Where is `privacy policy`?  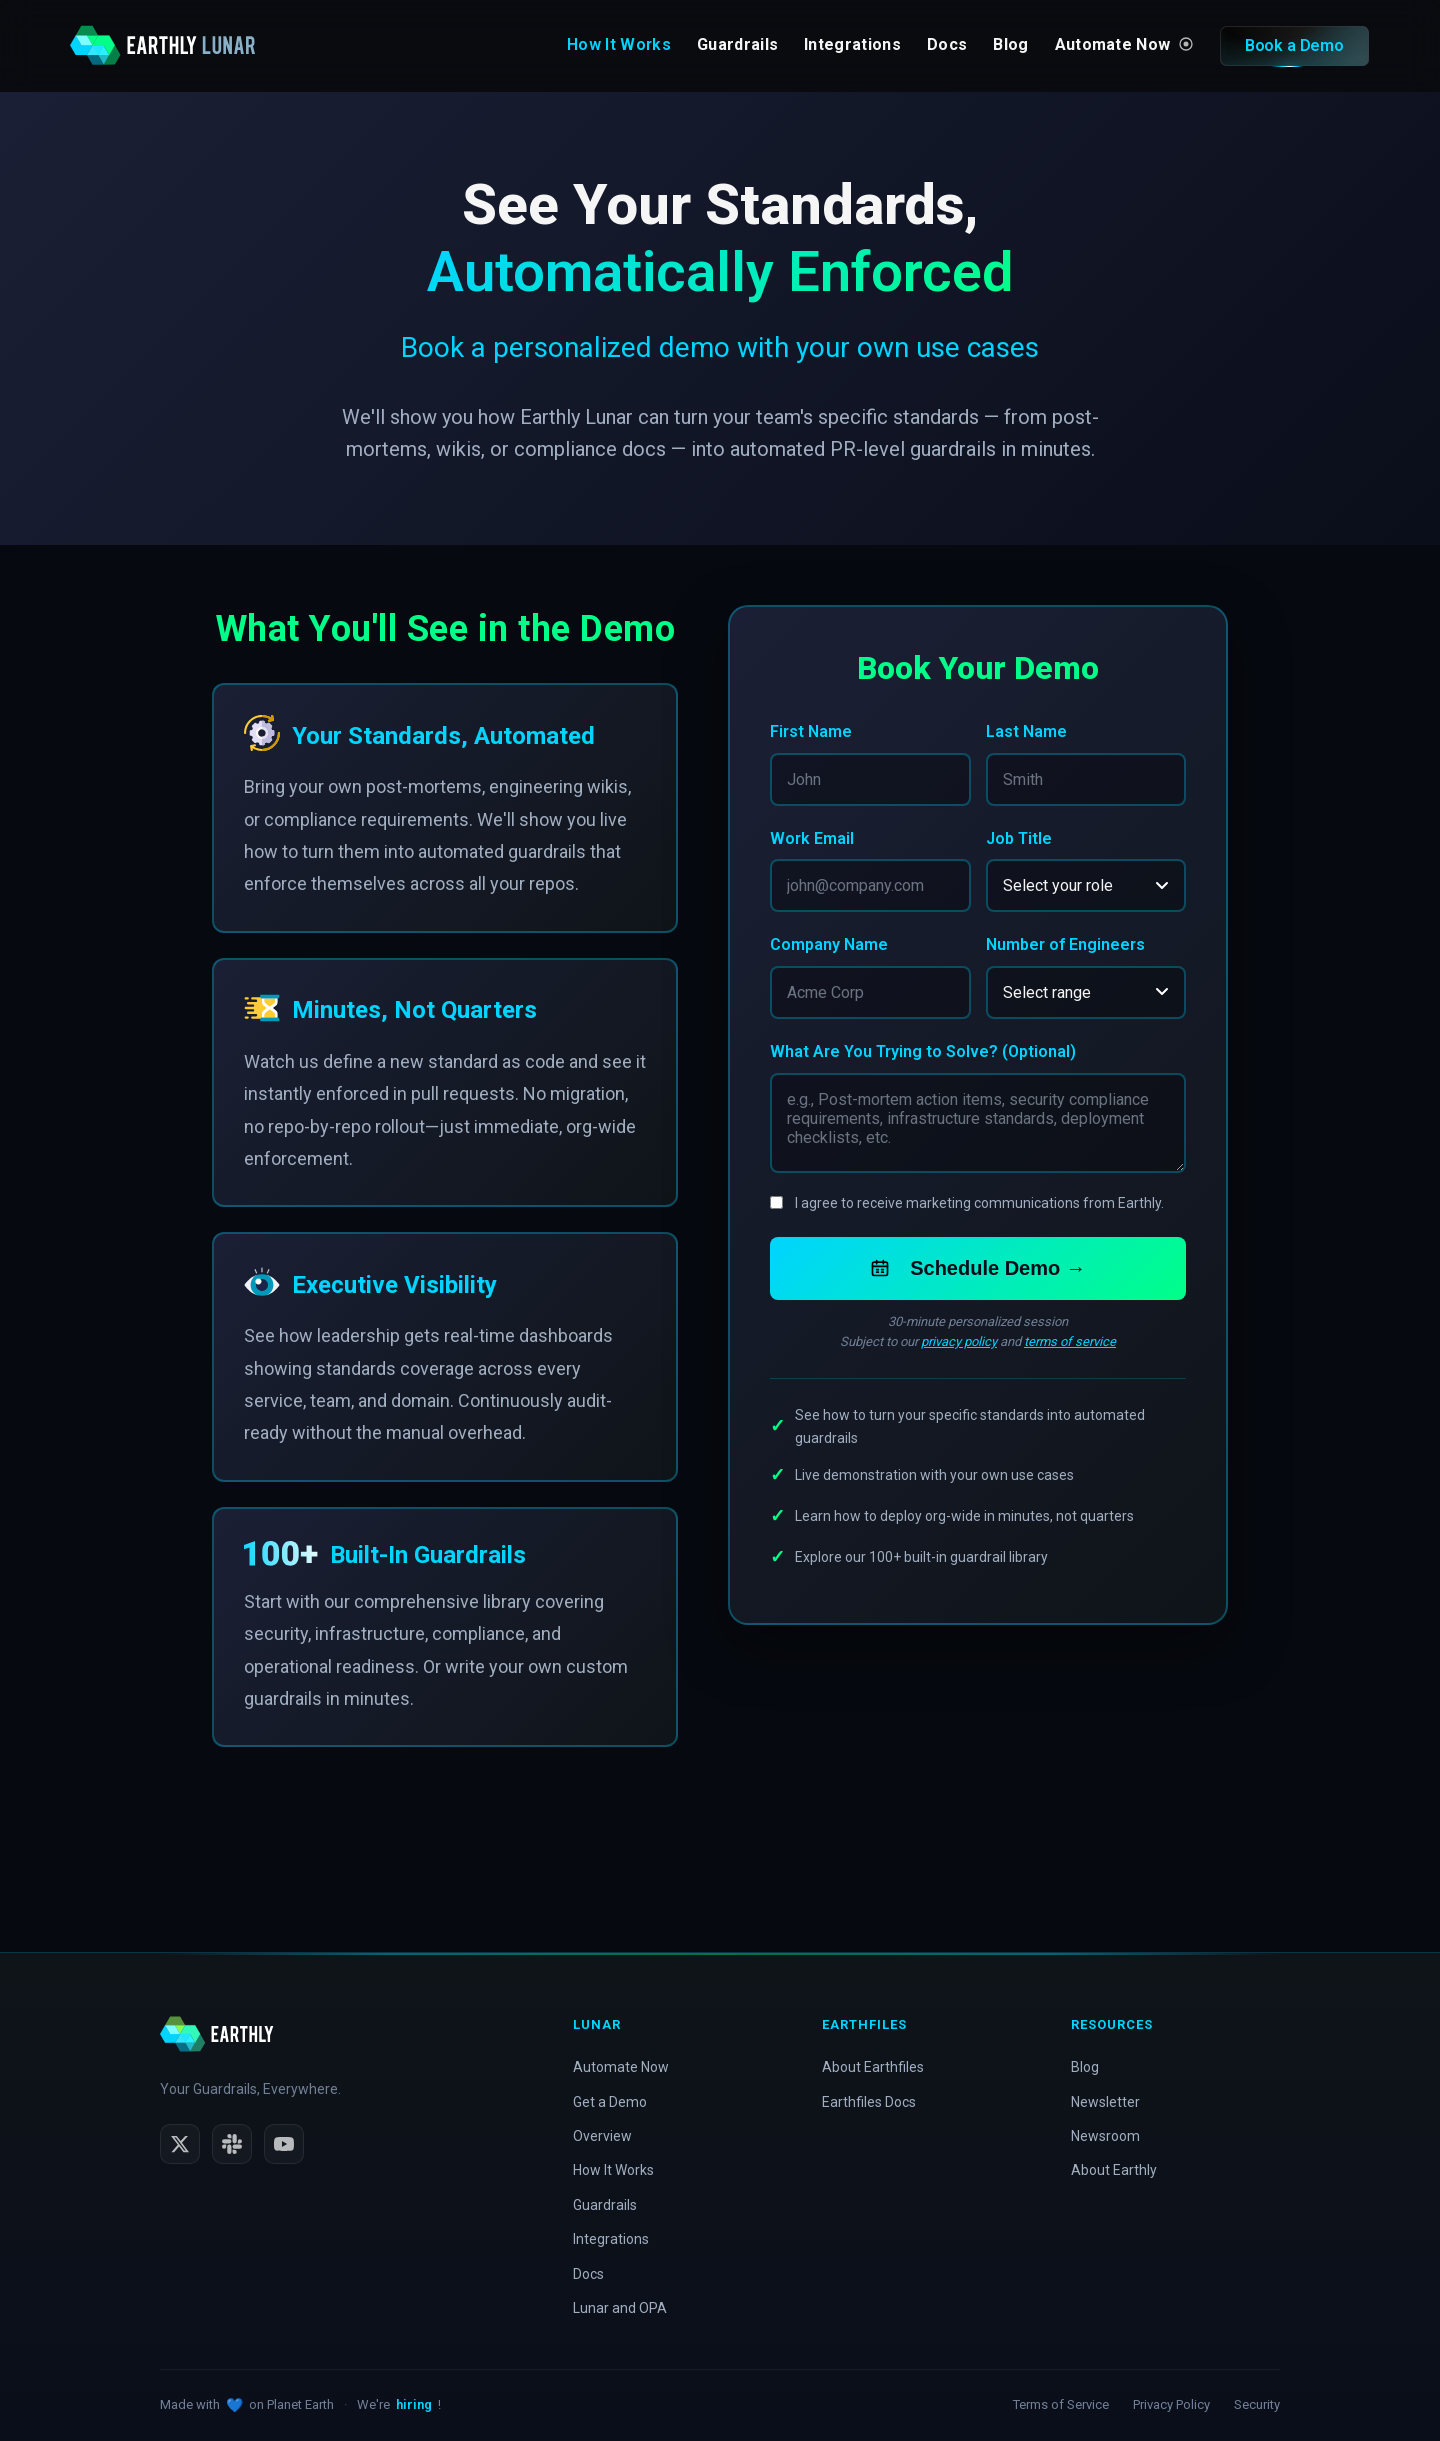
privacy policy is located at coordinates (959, 1343).